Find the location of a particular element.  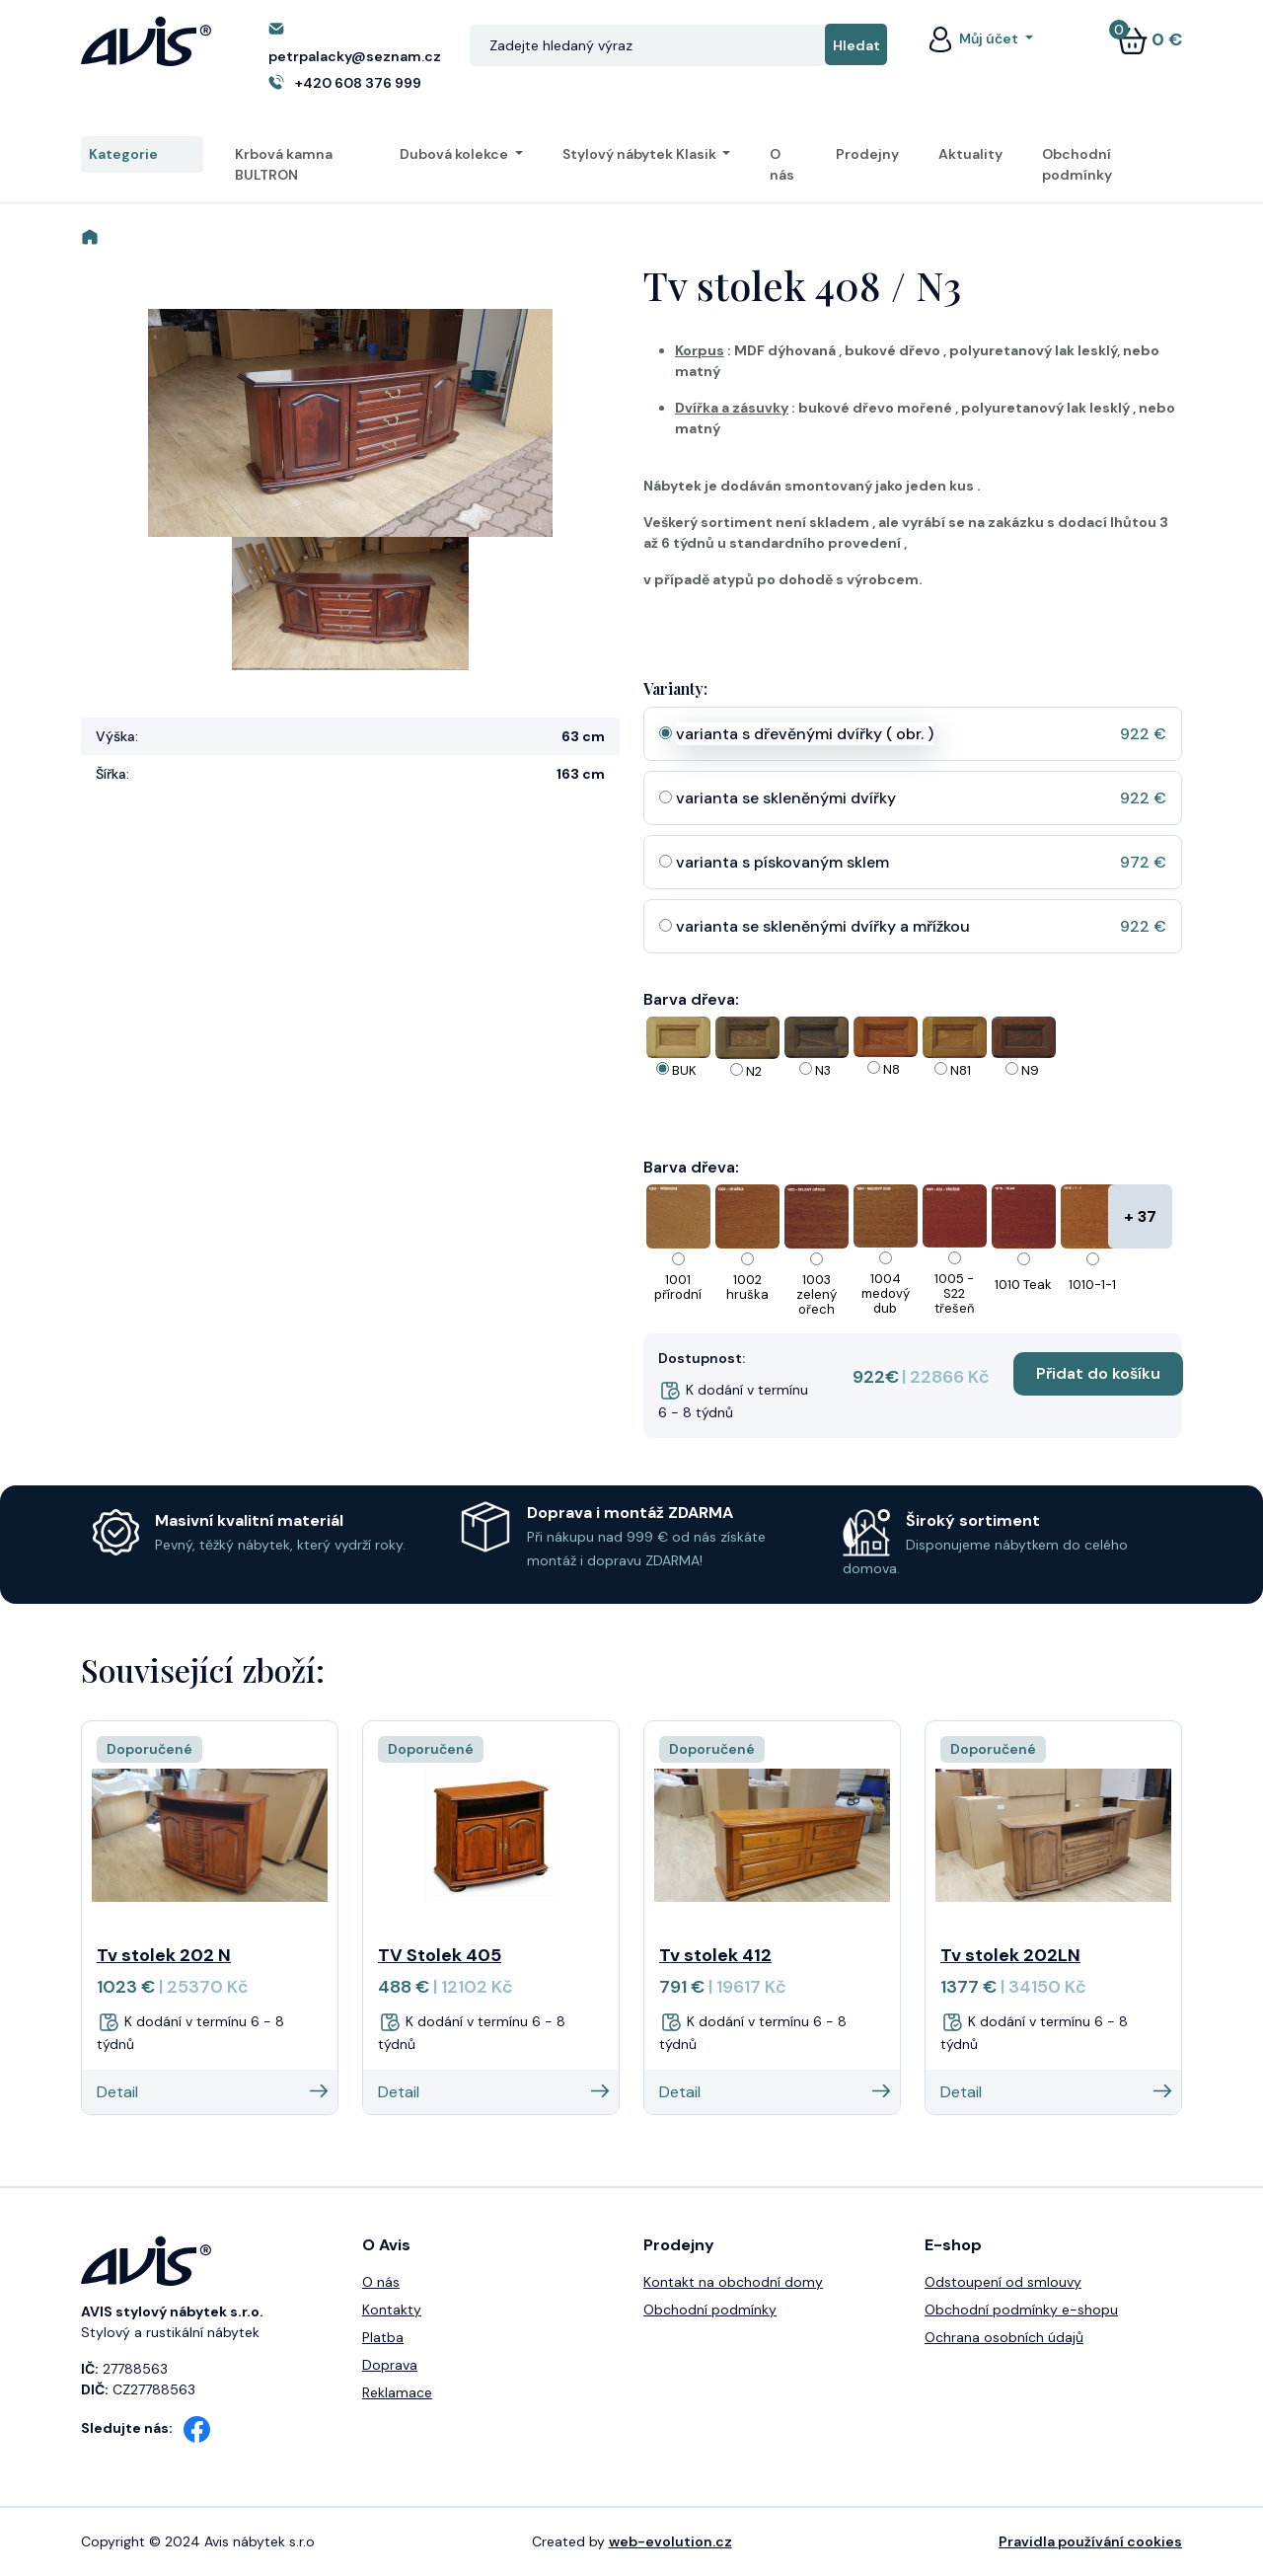

+ 37 is located at coordinates (1140, 1216).